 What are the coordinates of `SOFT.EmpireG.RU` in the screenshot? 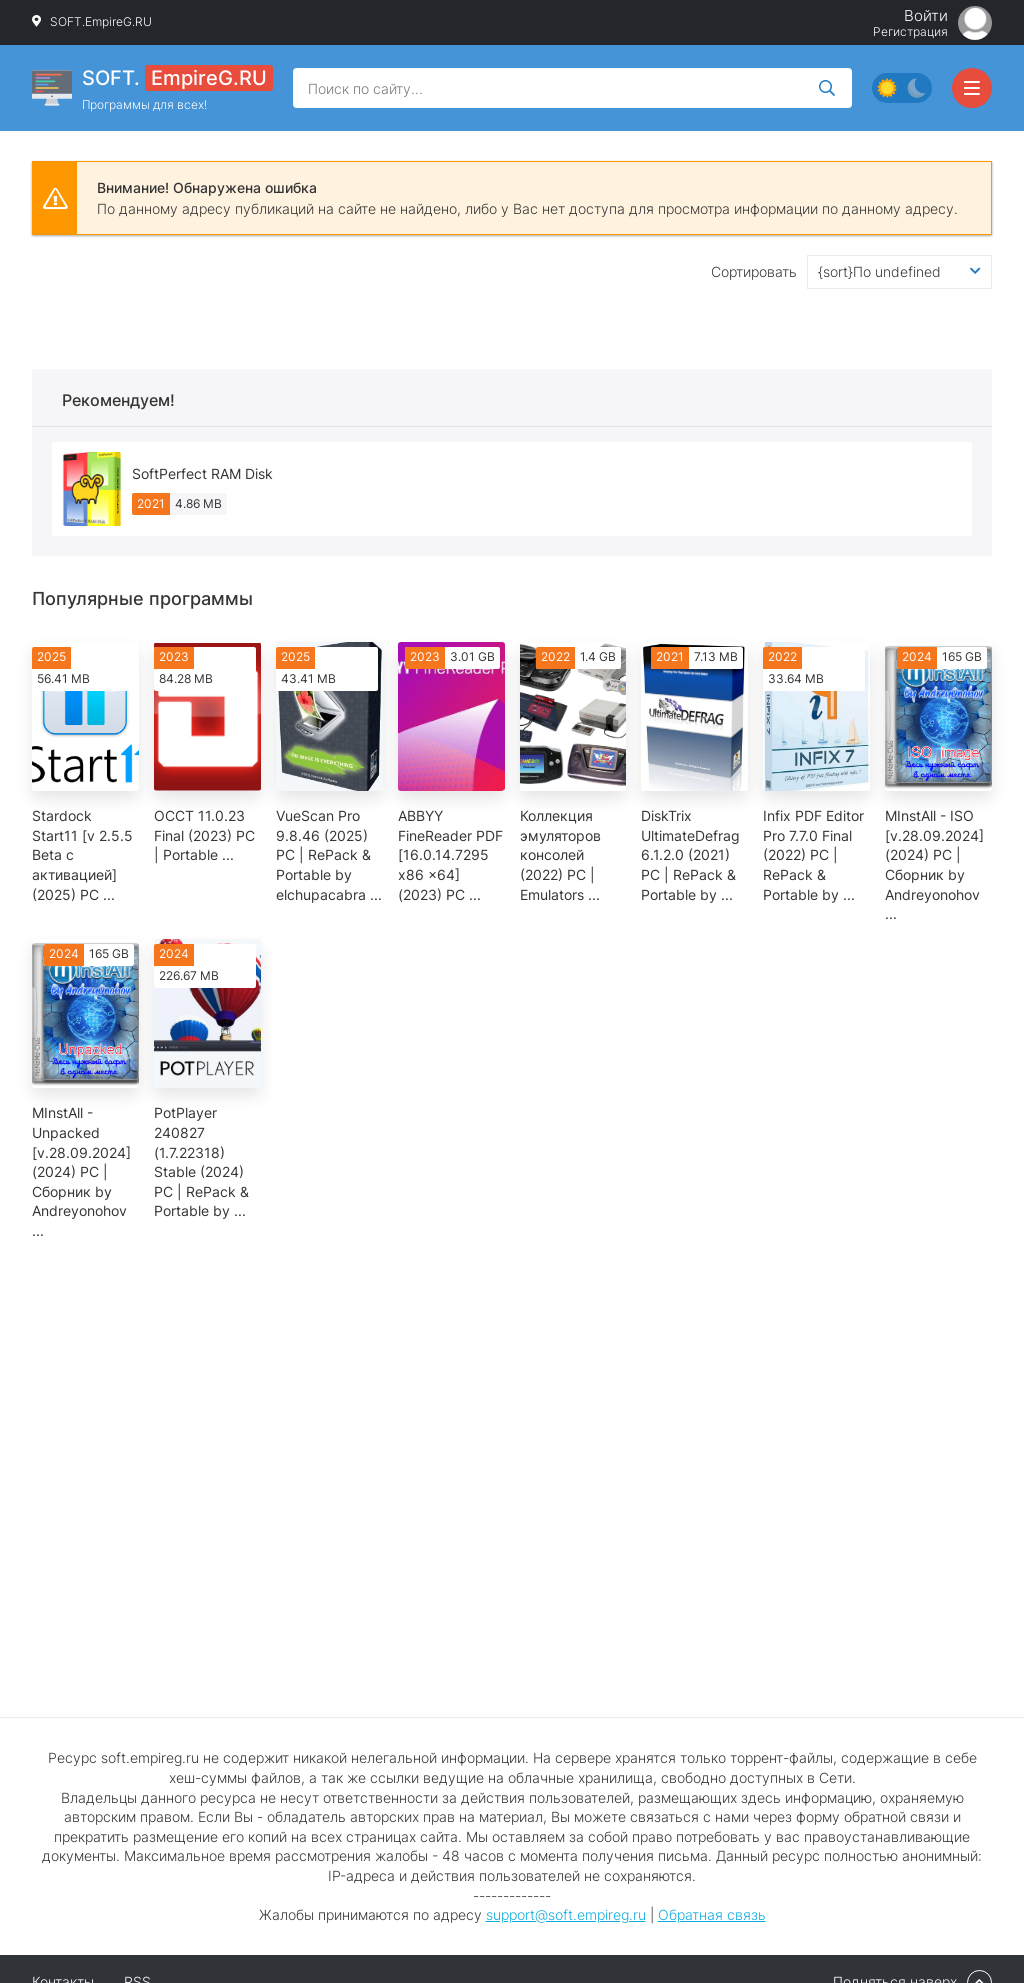 It's located at (101, 21).